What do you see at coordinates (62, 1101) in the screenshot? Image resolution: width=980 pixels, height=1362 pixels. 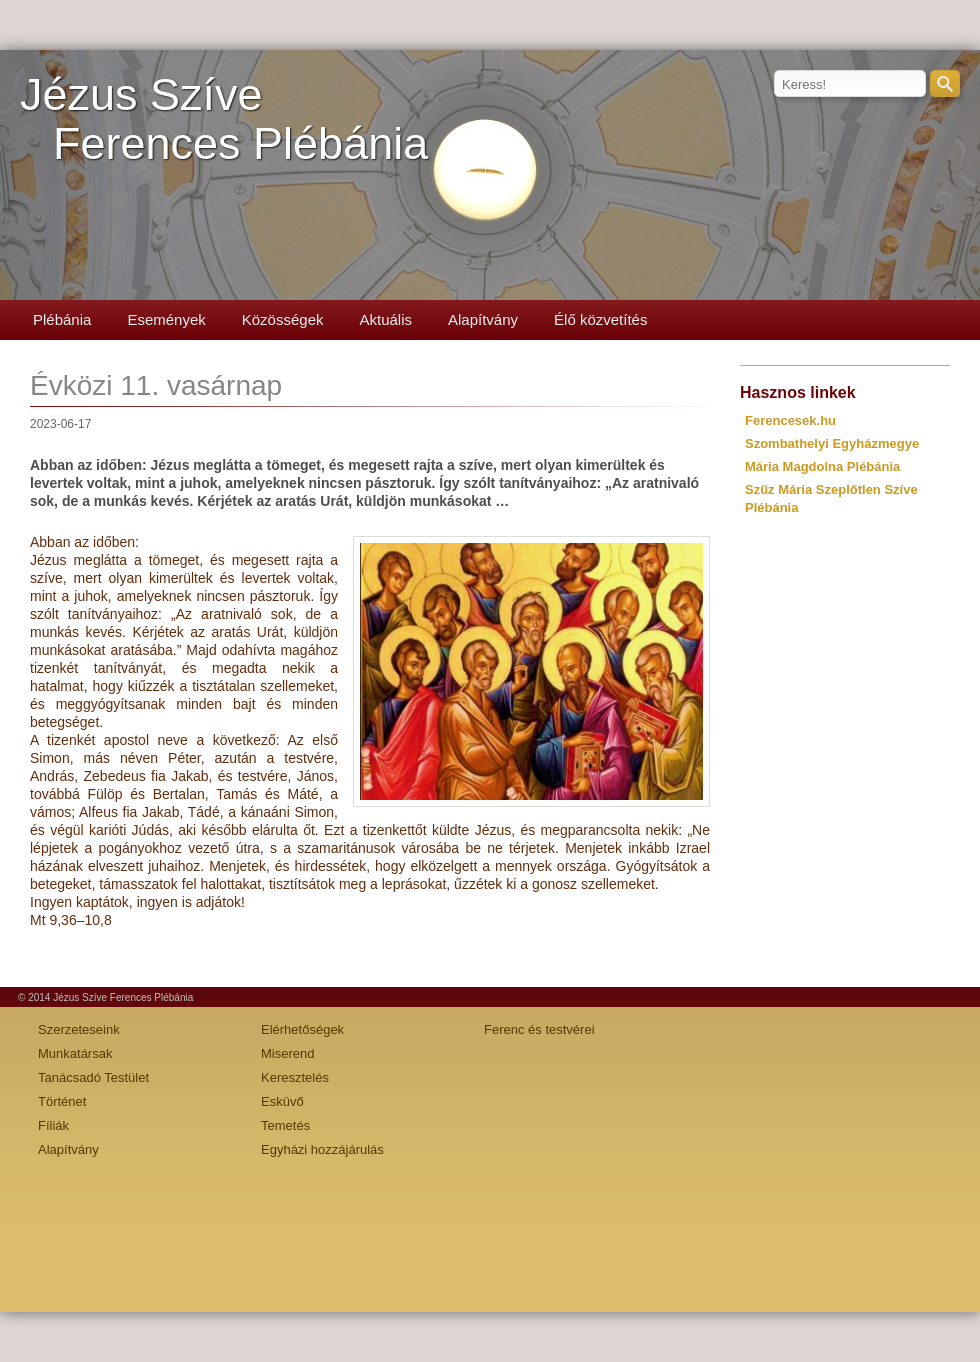 I see `Történet` at bounding box center [62, 1101].